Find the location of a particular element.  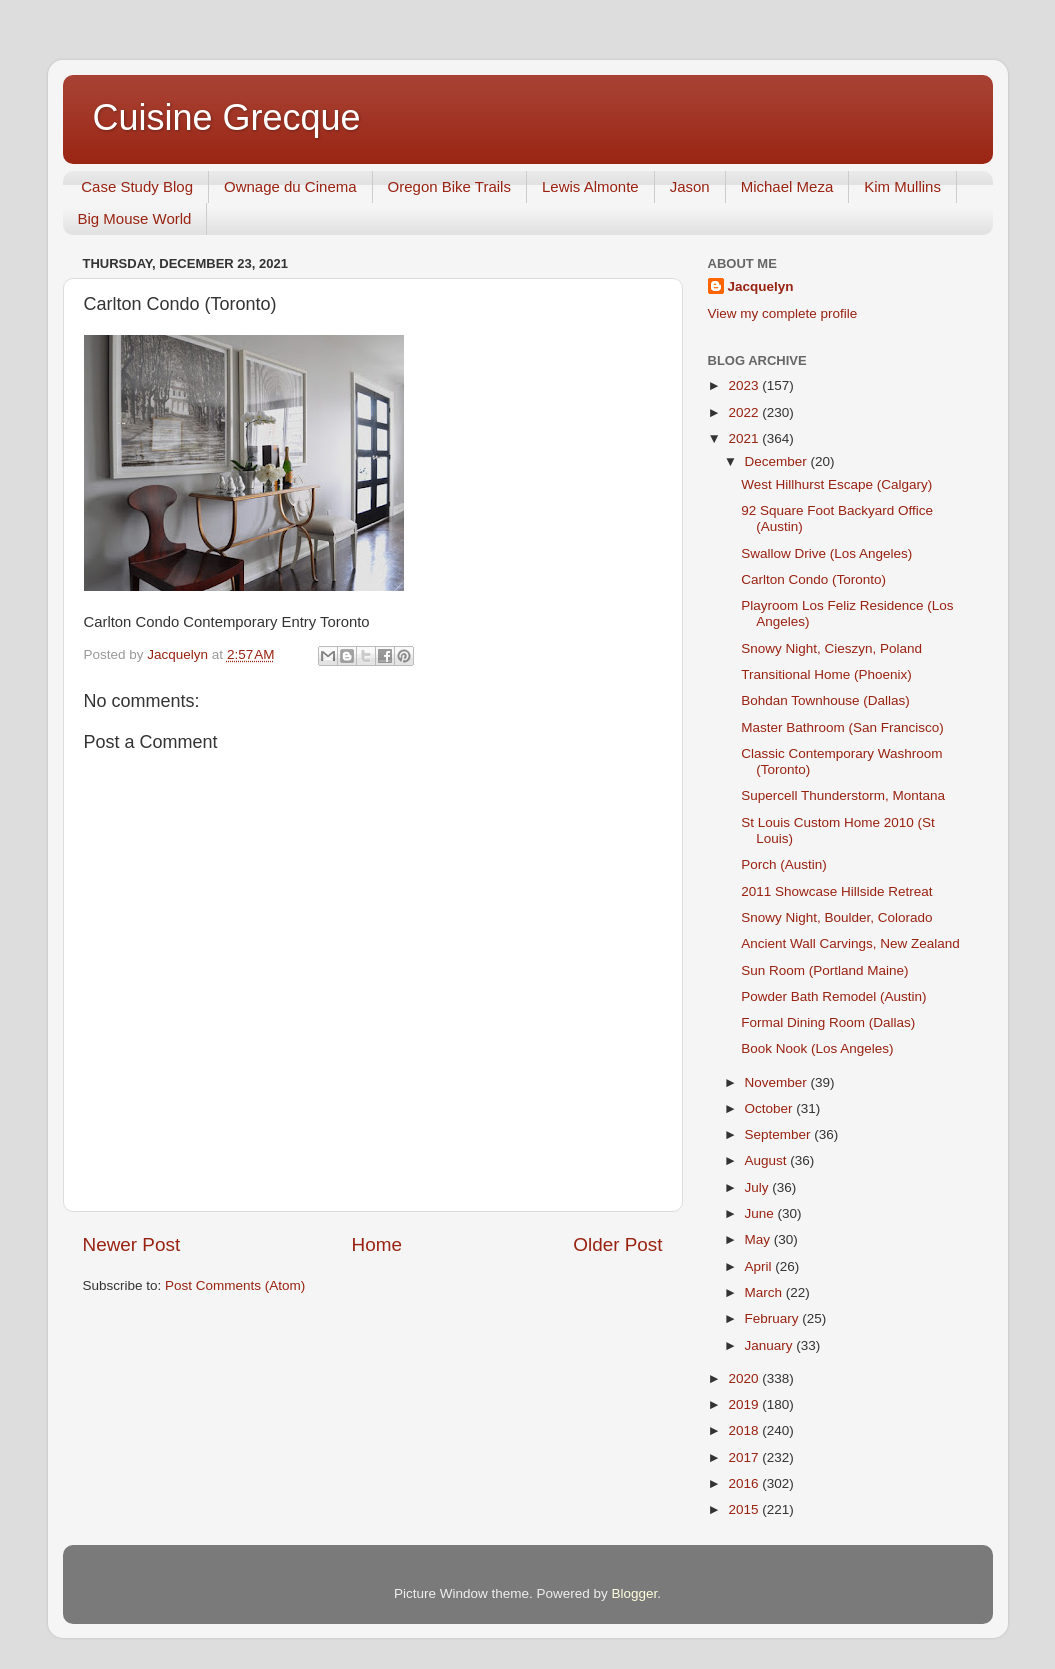

Formal Dining Room (Dallas) is located at coordinates (828, 1022).